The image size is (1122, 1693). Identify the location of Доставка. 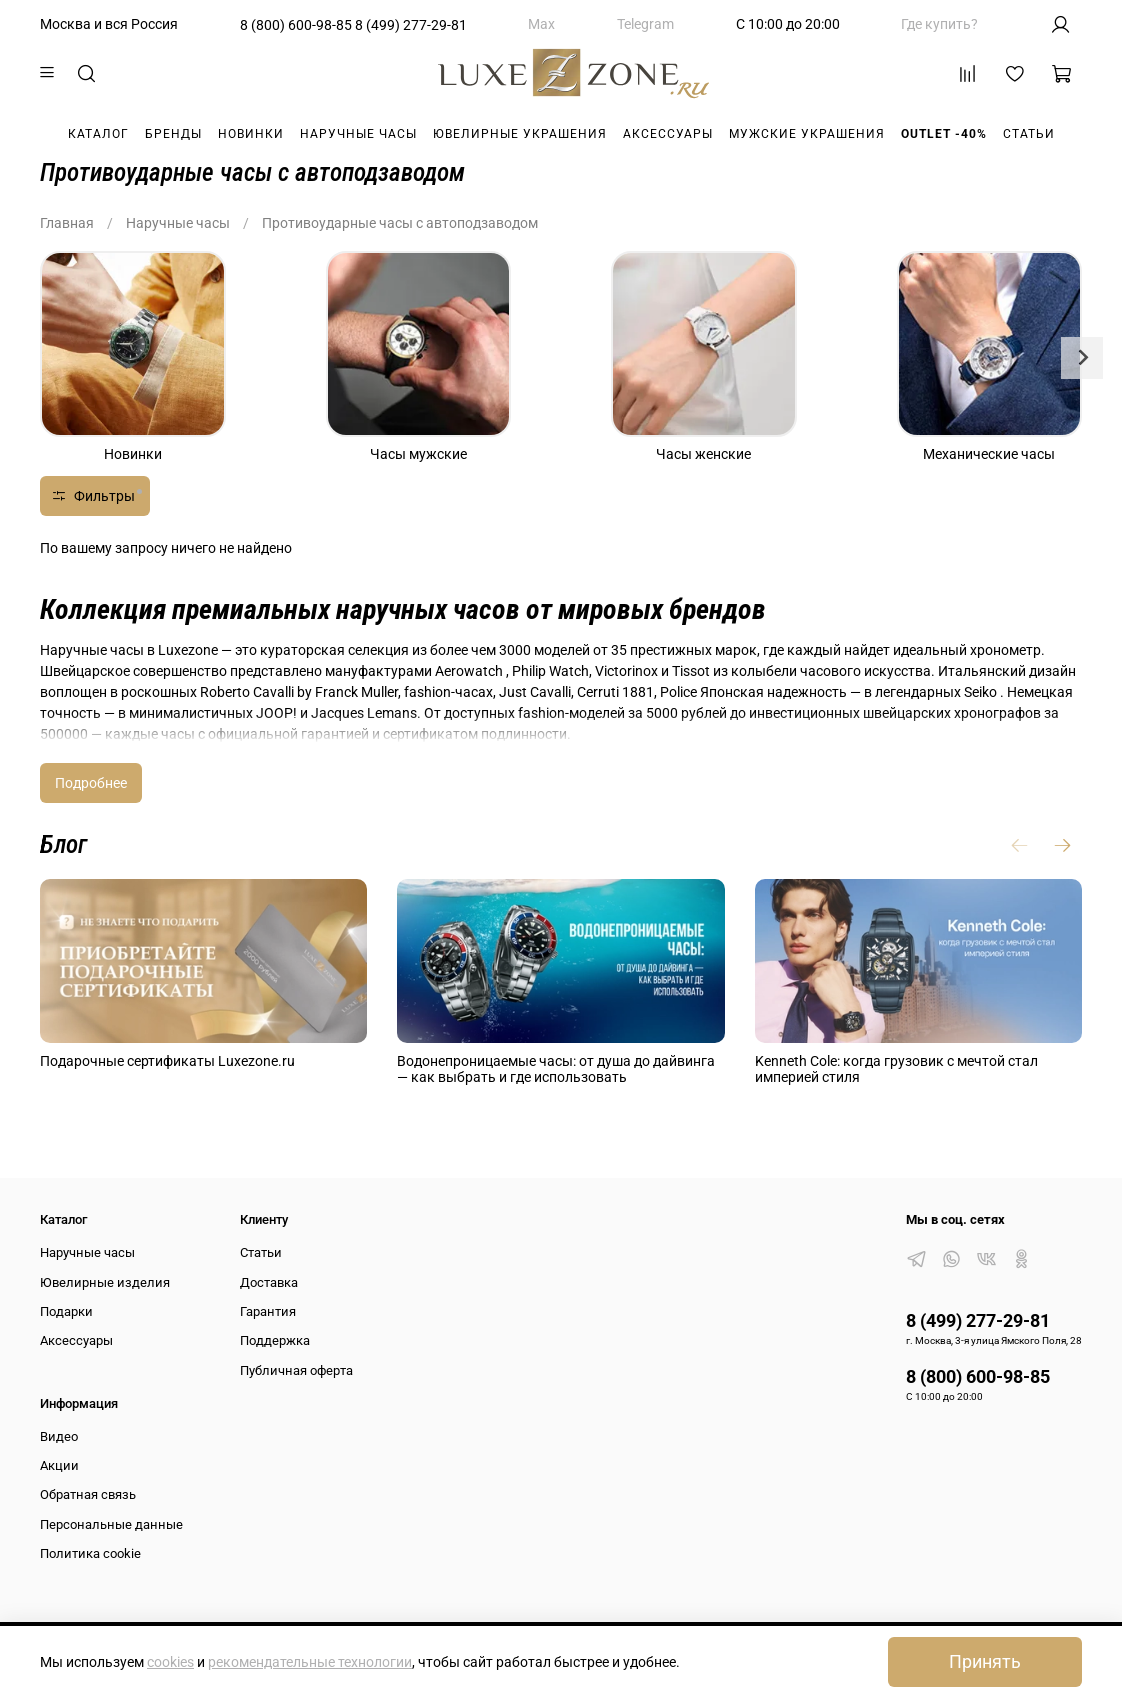
(269, 1282).